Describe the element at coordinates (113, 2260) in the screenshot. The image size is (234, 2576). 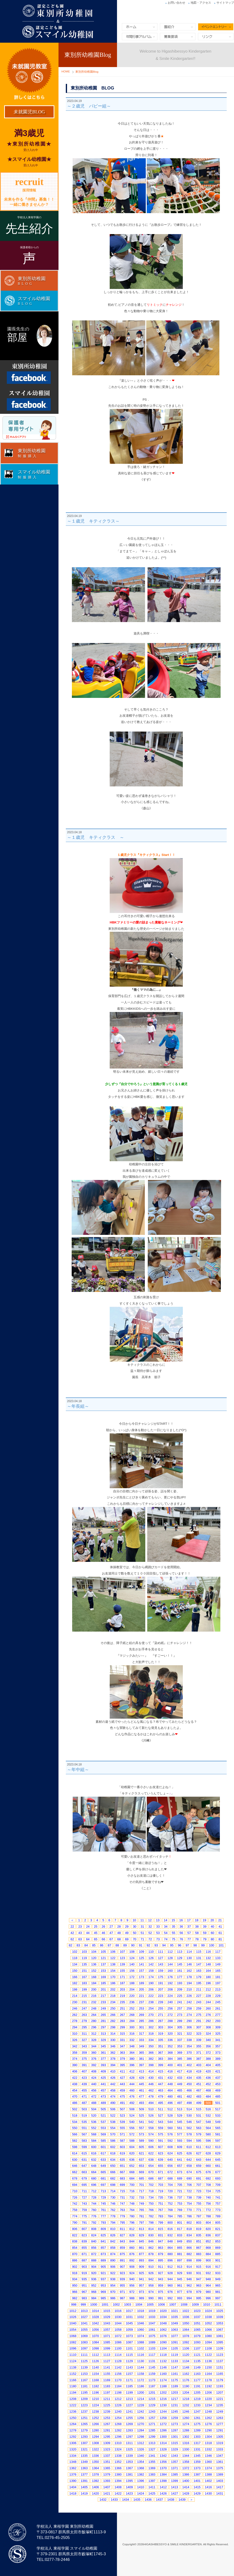
I see `890` at that location.